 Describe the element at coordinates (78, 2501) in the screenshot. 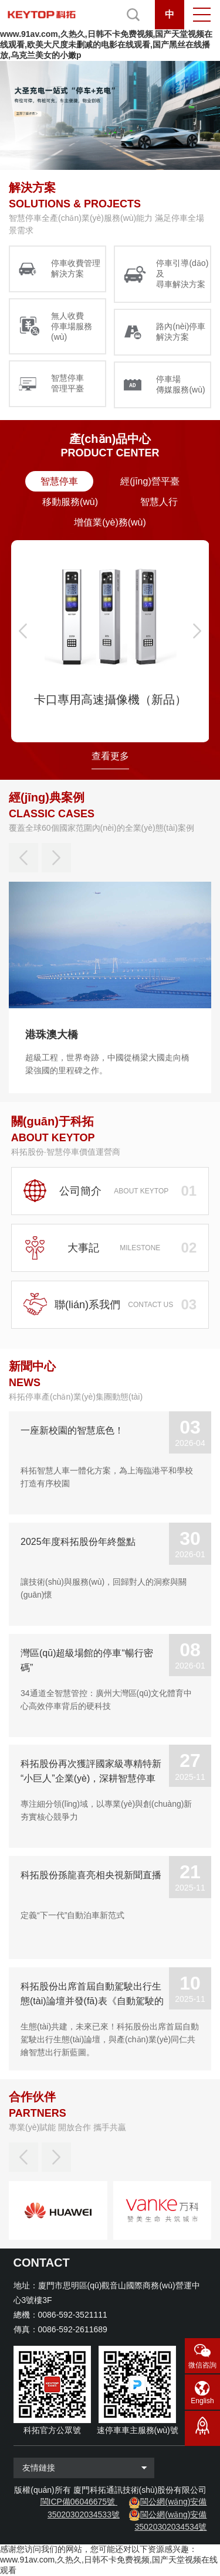

I see `閩ICP備06046675號` at that location.